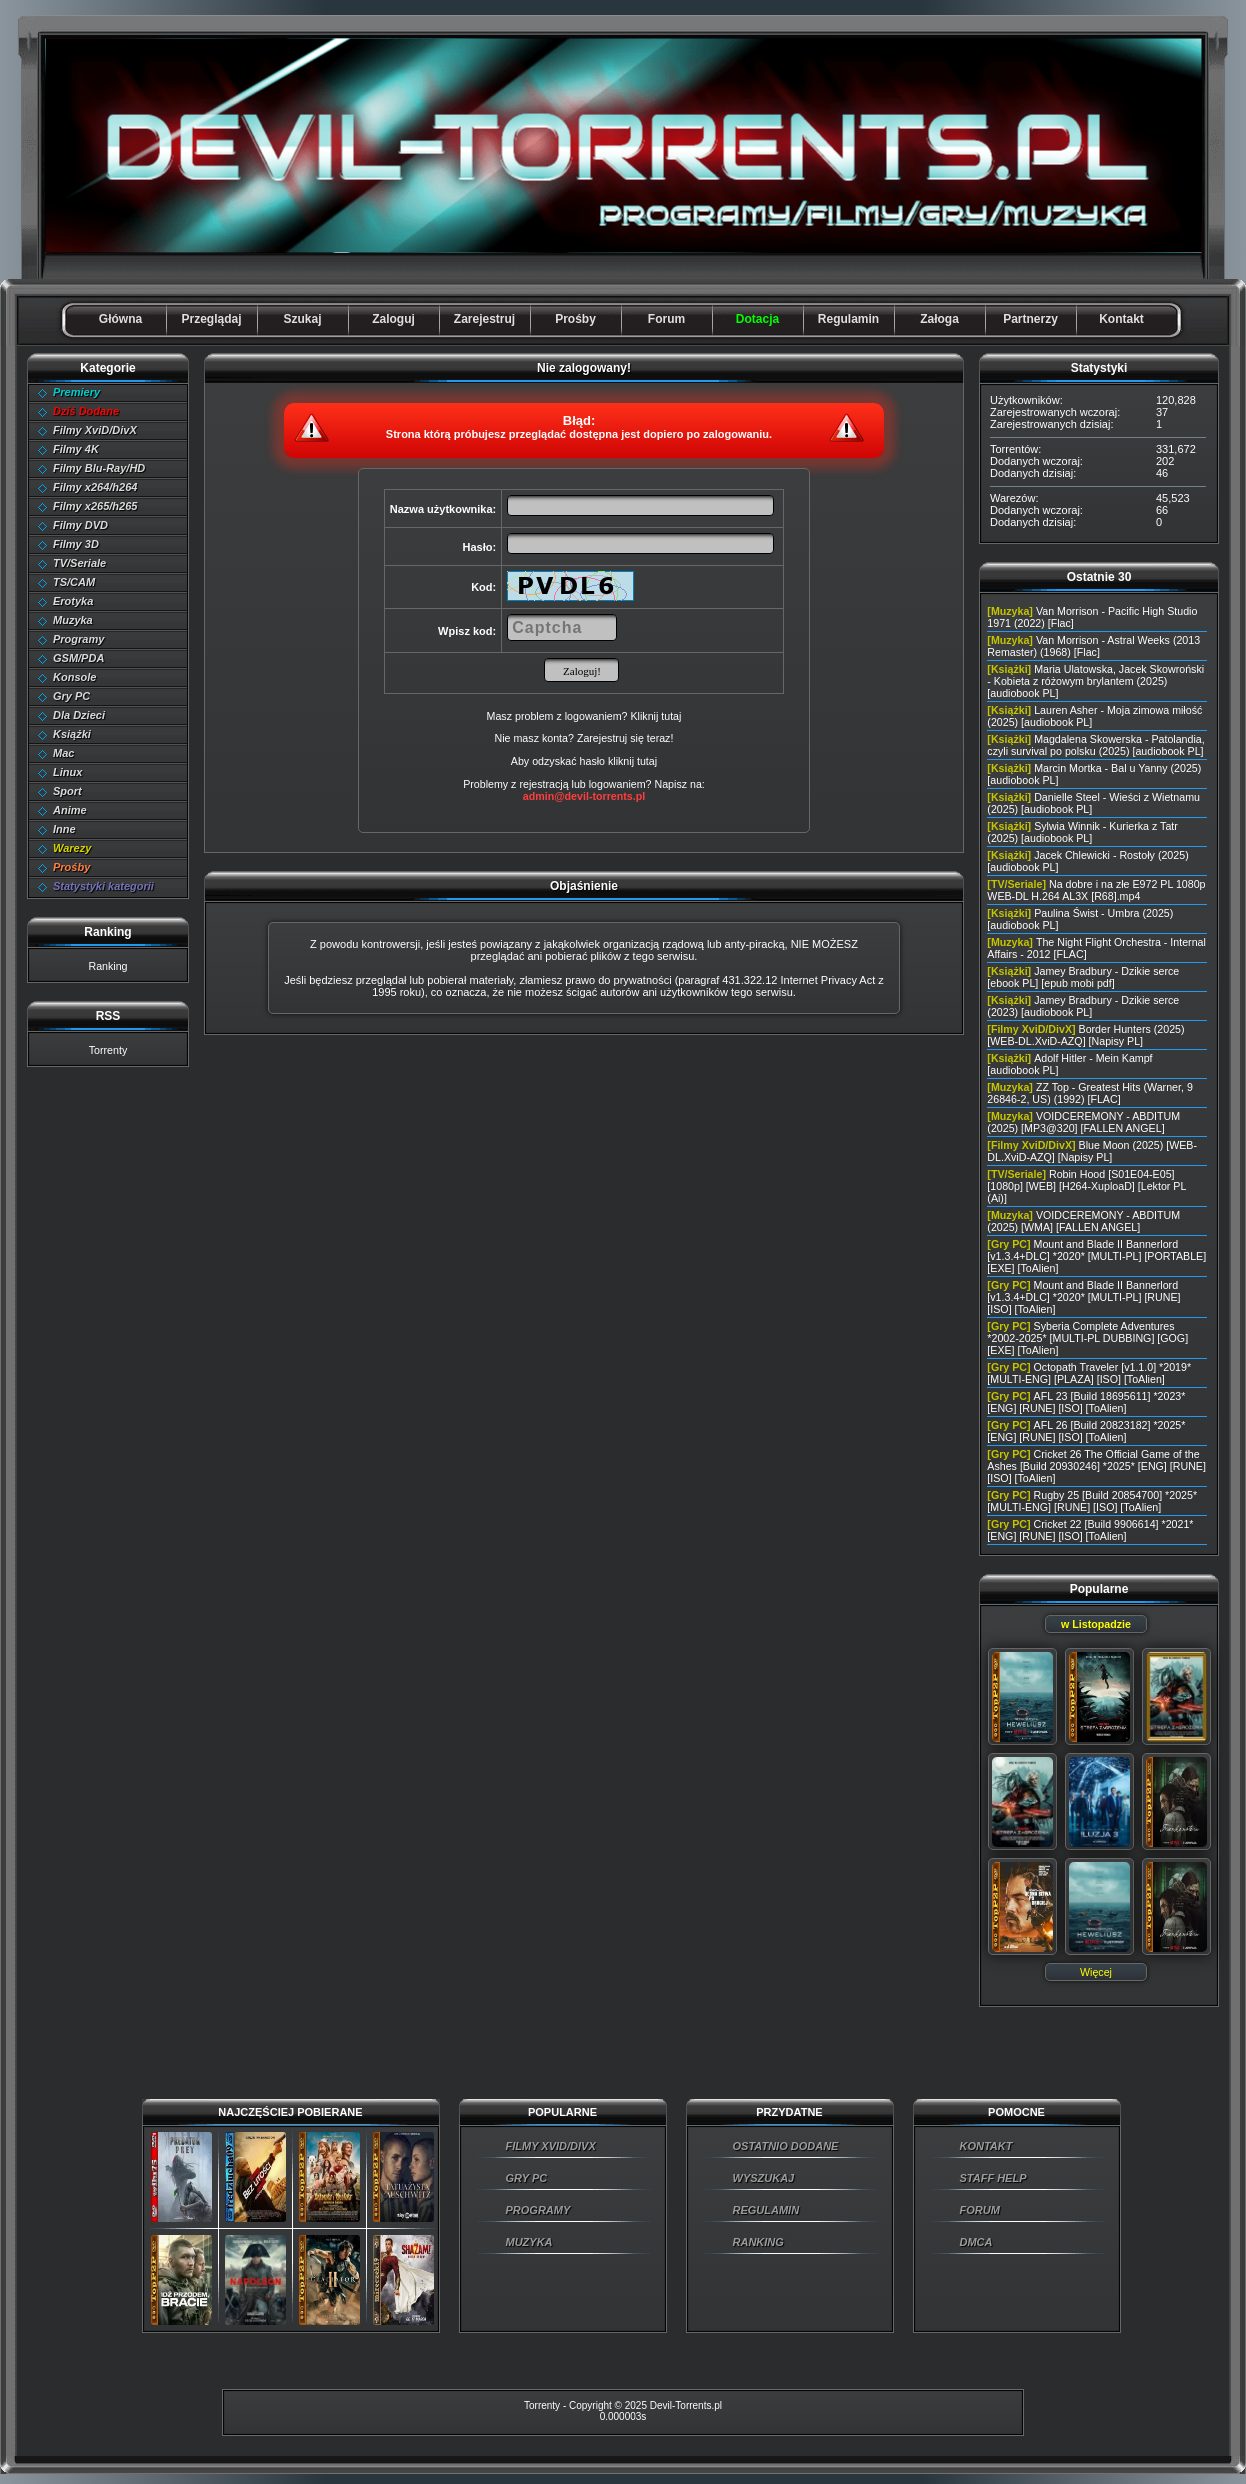 This screenshot has width=1246, height=2484. Describe the element at coordinates (1030, 319) in the screenshot. I see `Partnerzy` at that location.